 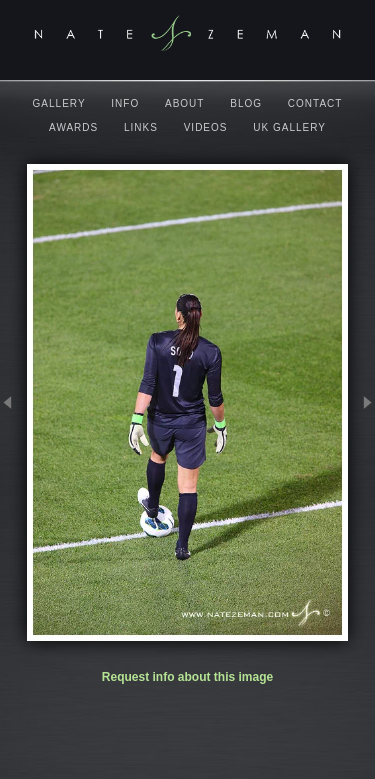 I want to click on UK Gallery, so click(x=289, y=127).